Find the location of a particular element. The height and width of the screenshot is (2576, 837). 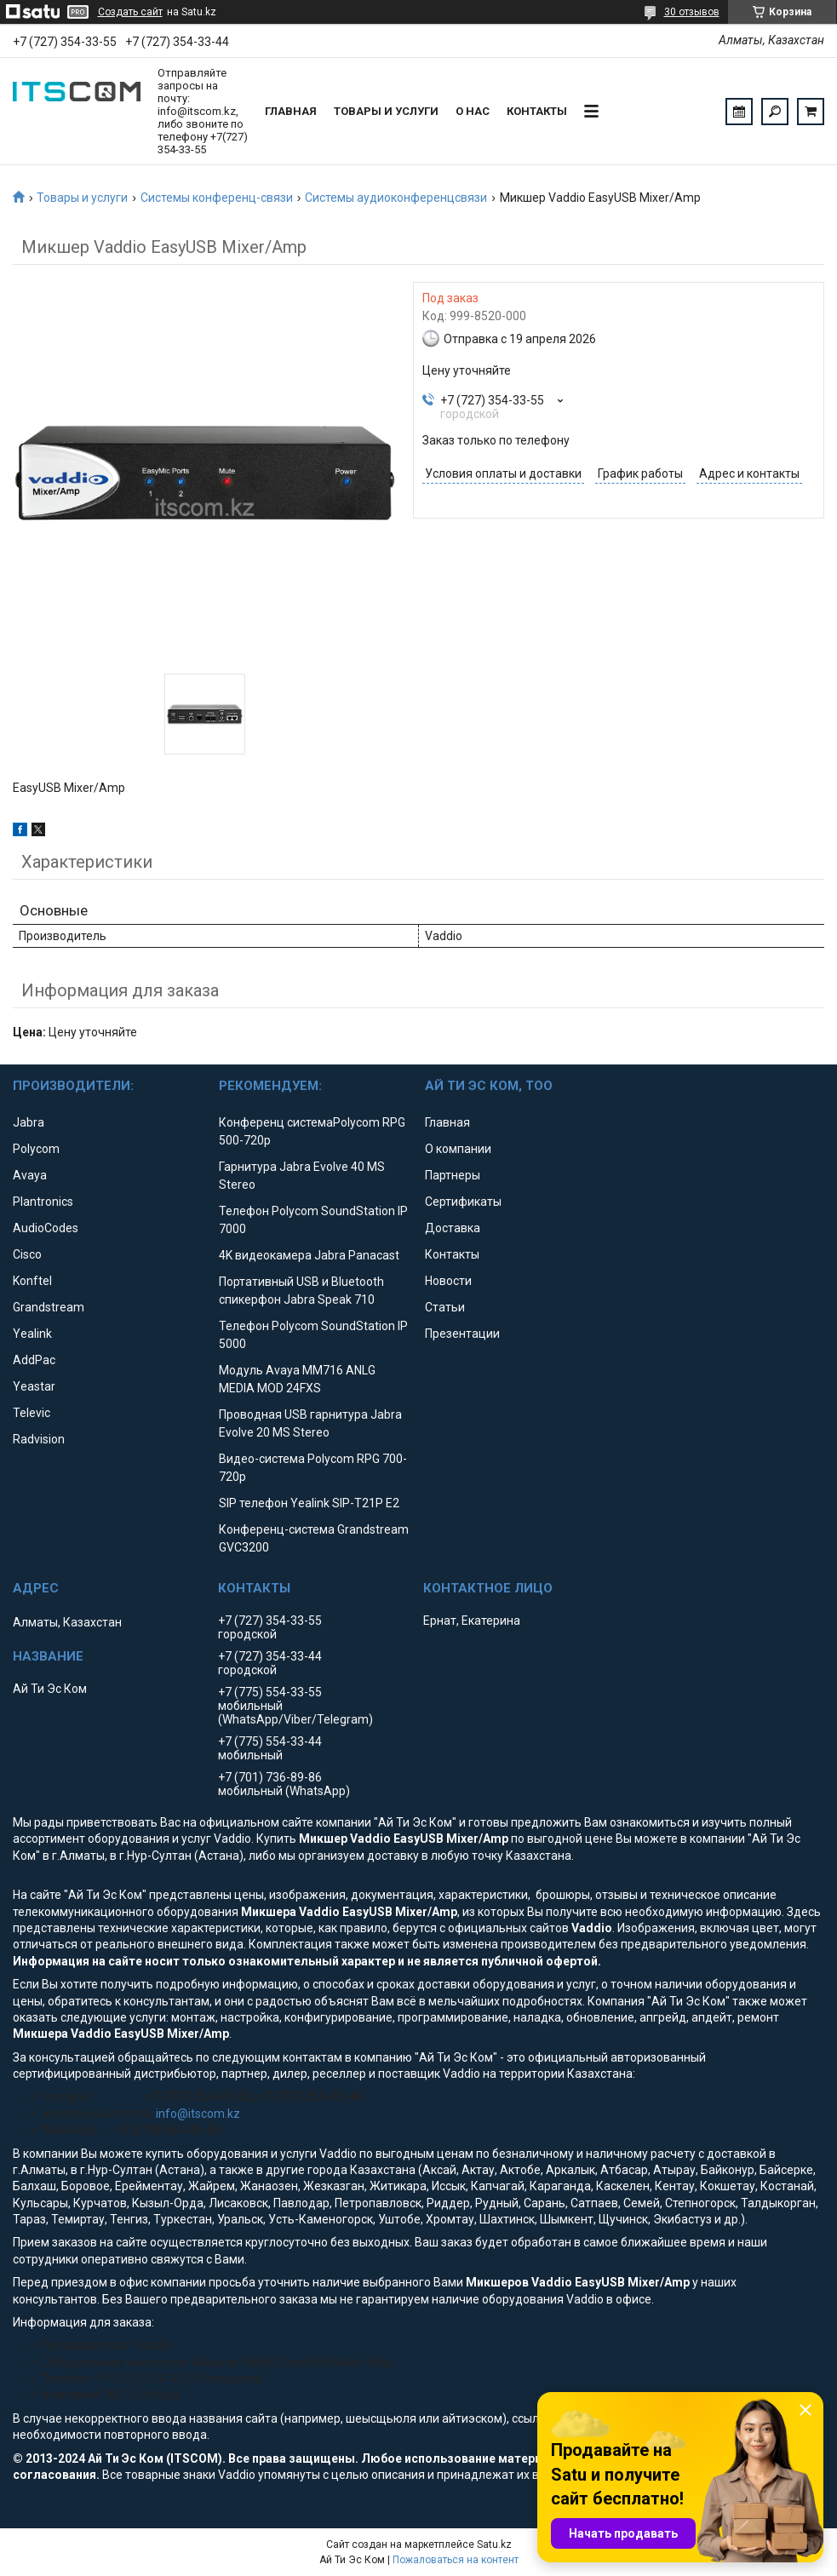

Grandstream is located at coordinates (48, 1307).